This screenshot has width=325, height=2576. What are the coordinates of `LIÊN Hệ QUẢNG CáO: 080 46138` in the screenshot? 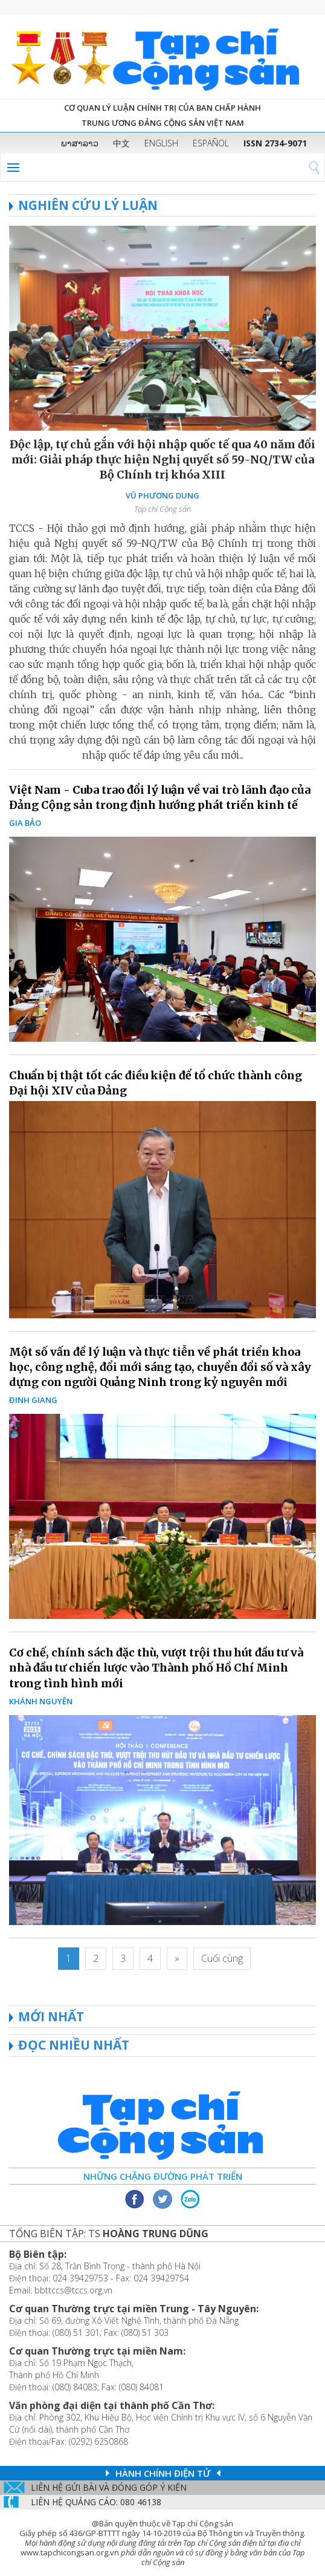 It's located at (96, 2502).